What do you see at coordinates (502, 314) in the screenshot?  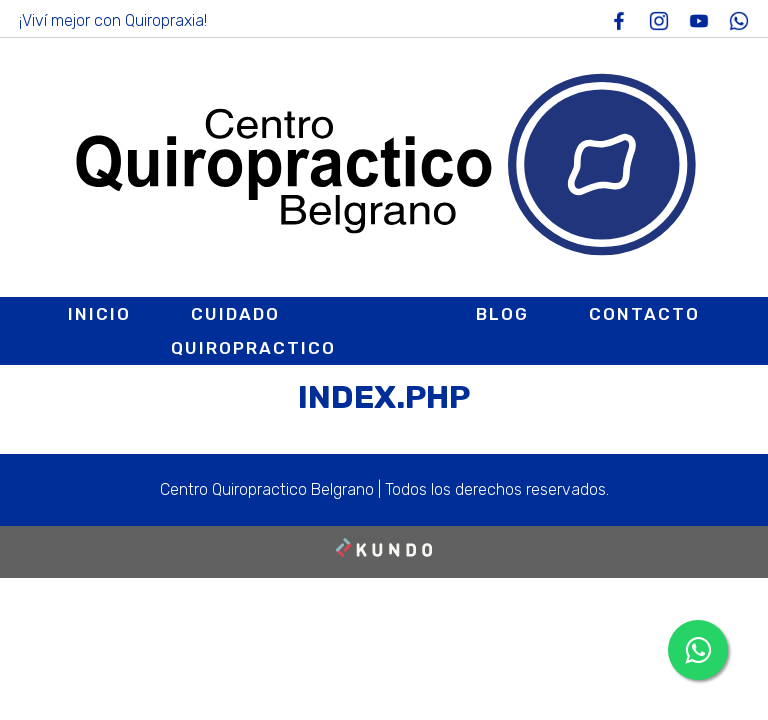 I see `Blog` at bounding box center [502, 314].